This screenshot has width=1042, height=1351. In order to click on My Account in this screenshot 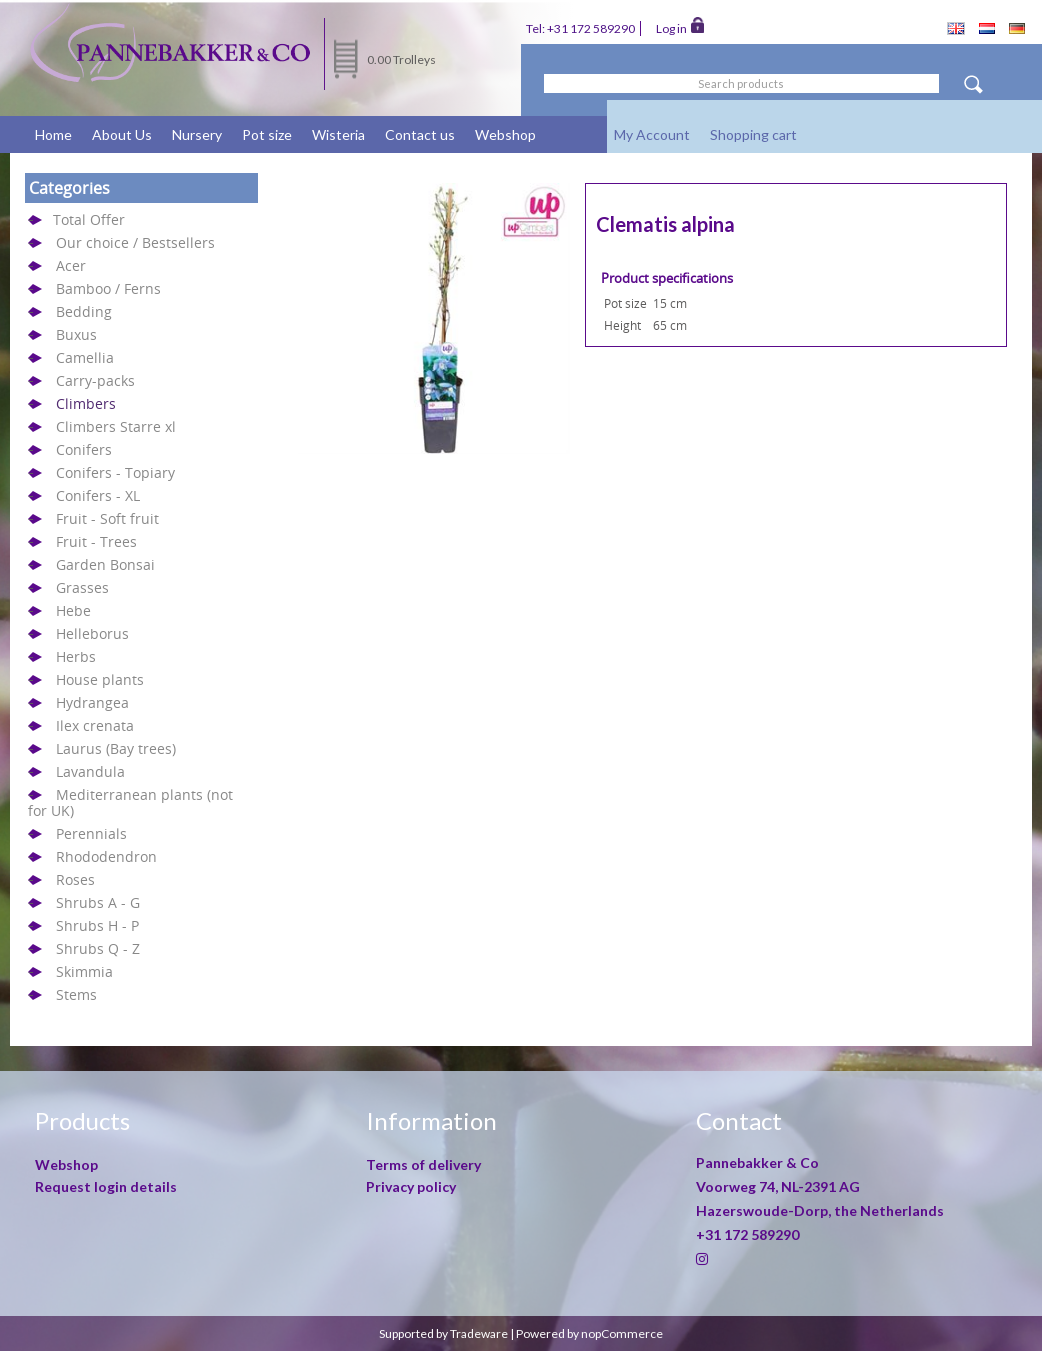, I will do `click(652, 134)`.